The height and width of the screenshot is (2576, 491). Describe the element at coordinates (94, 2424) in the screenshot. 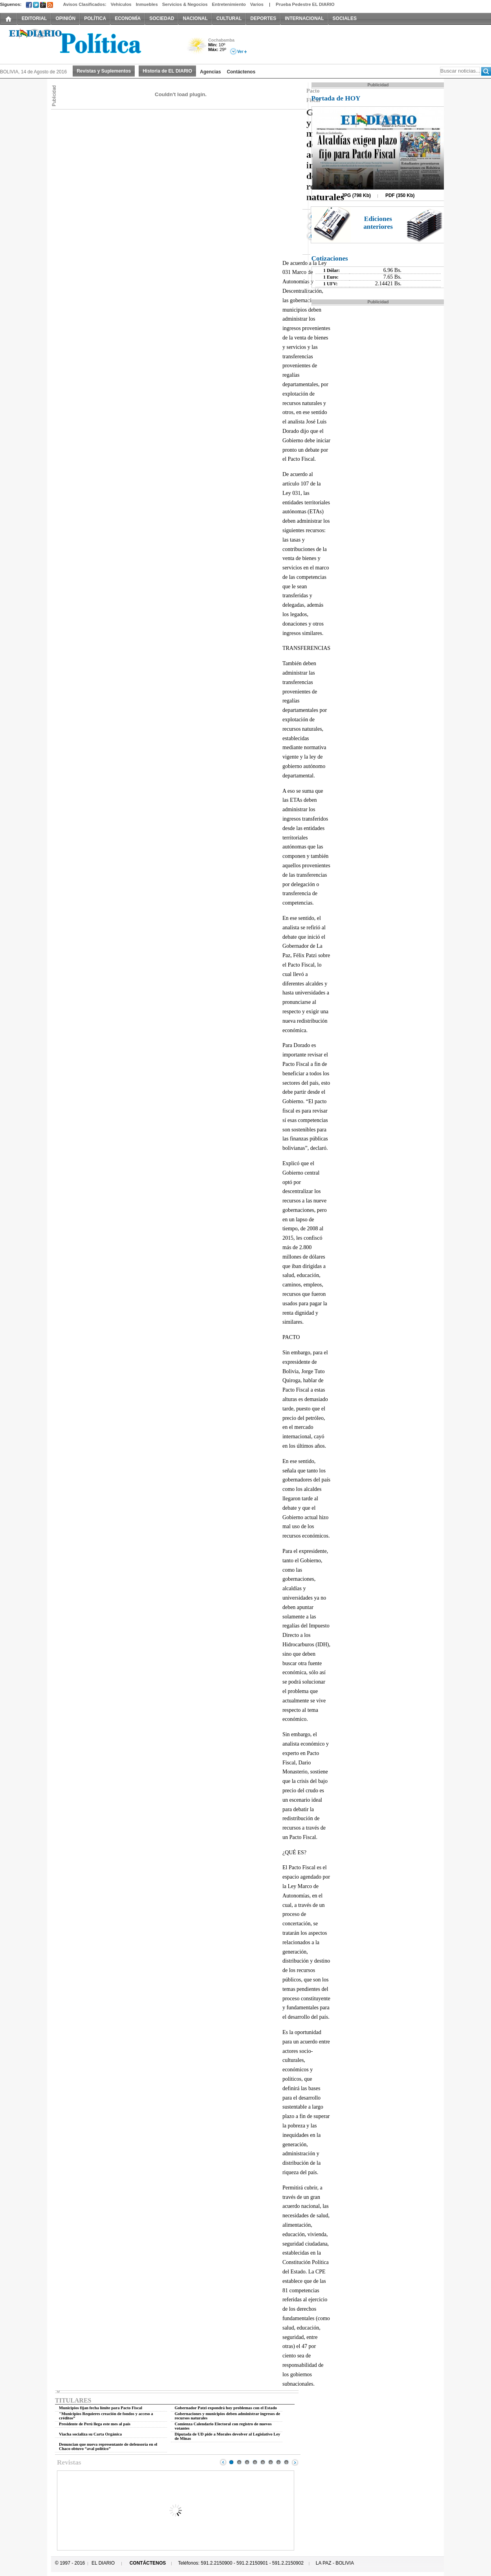

I see `Presidente de Perú llega este mes al país` at that location.